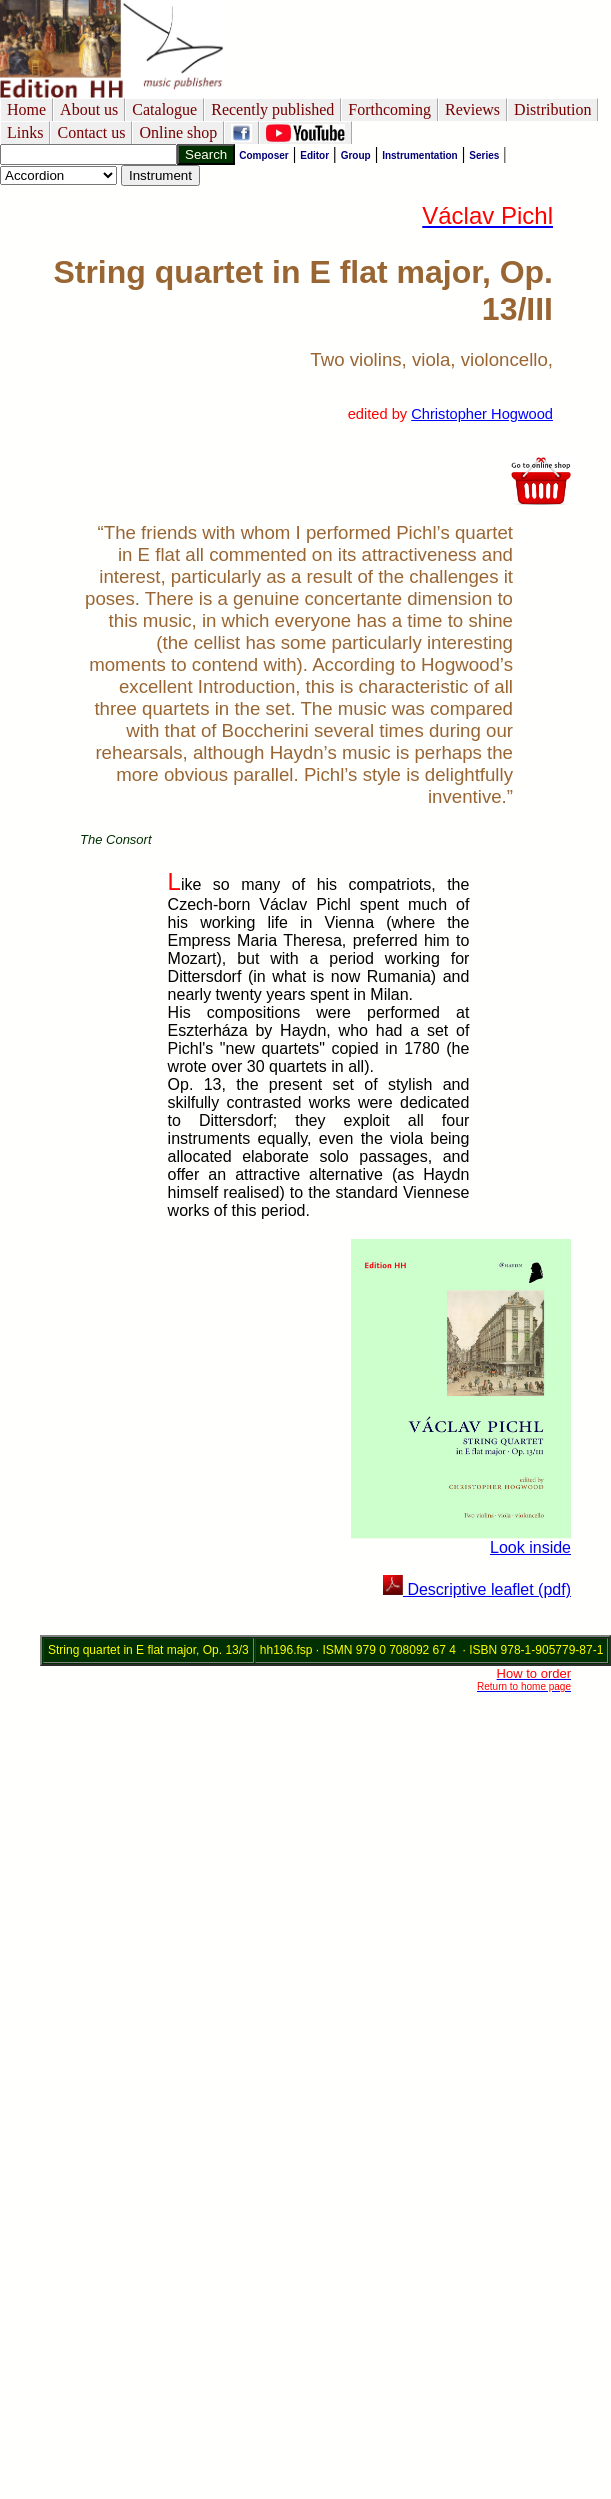 Image resolution: width=611 pixels, height=2499 pixels. I want to click on Contact us, so click(91, 132).